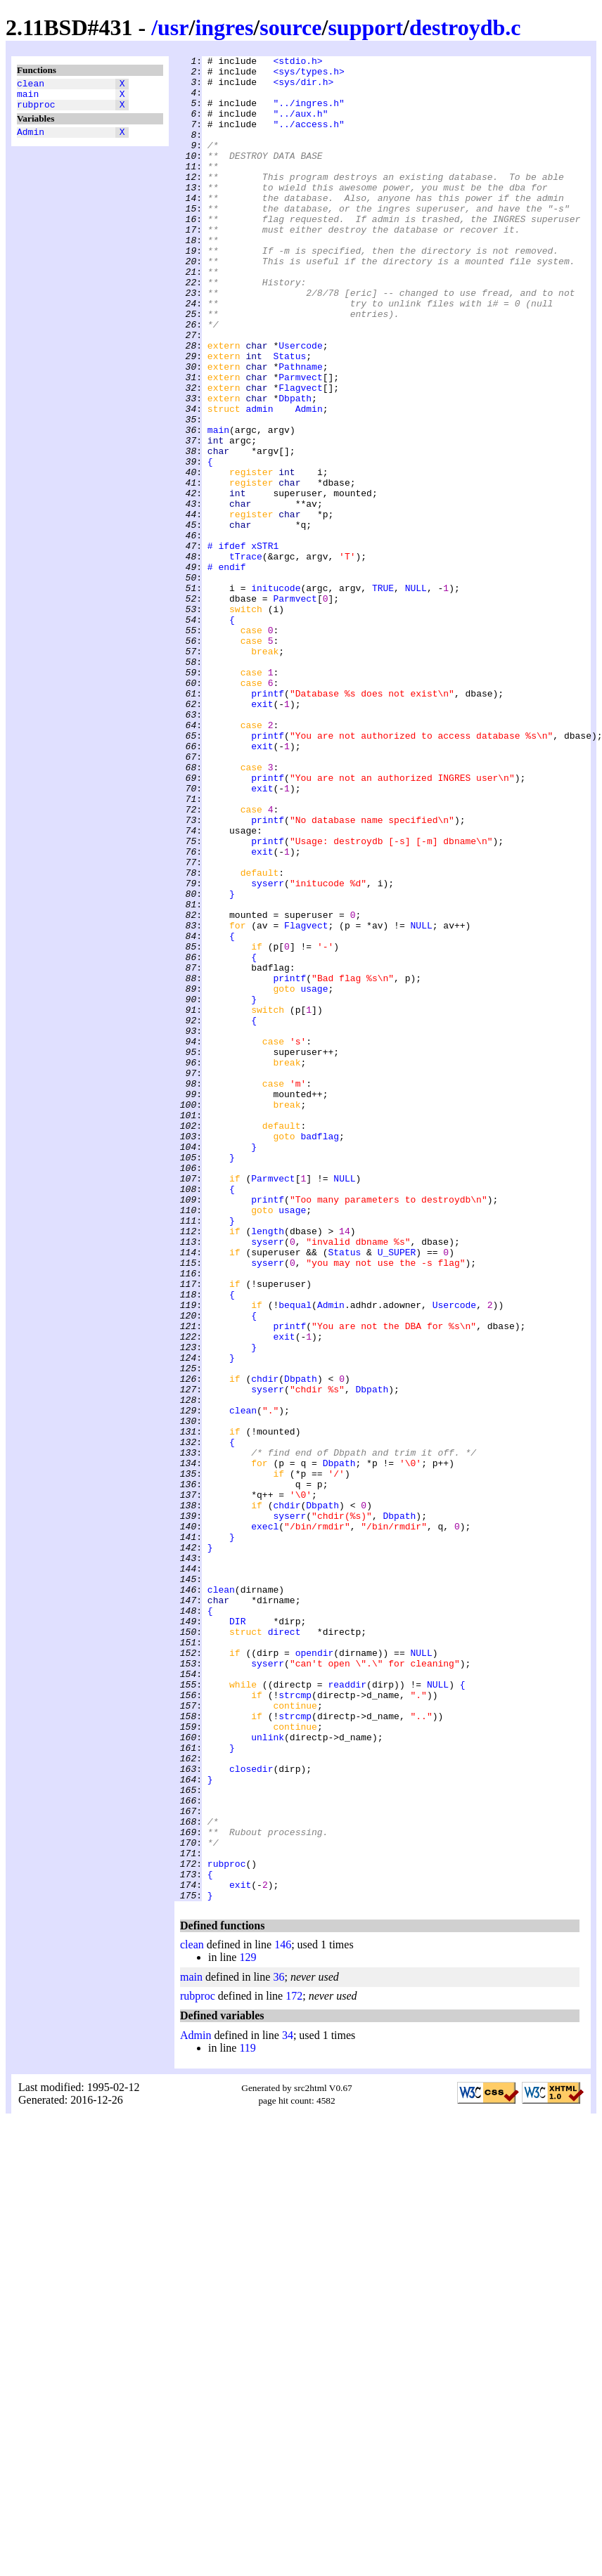 The image size is (602, 2576). I want to click on TRUE, so click(383, 695).